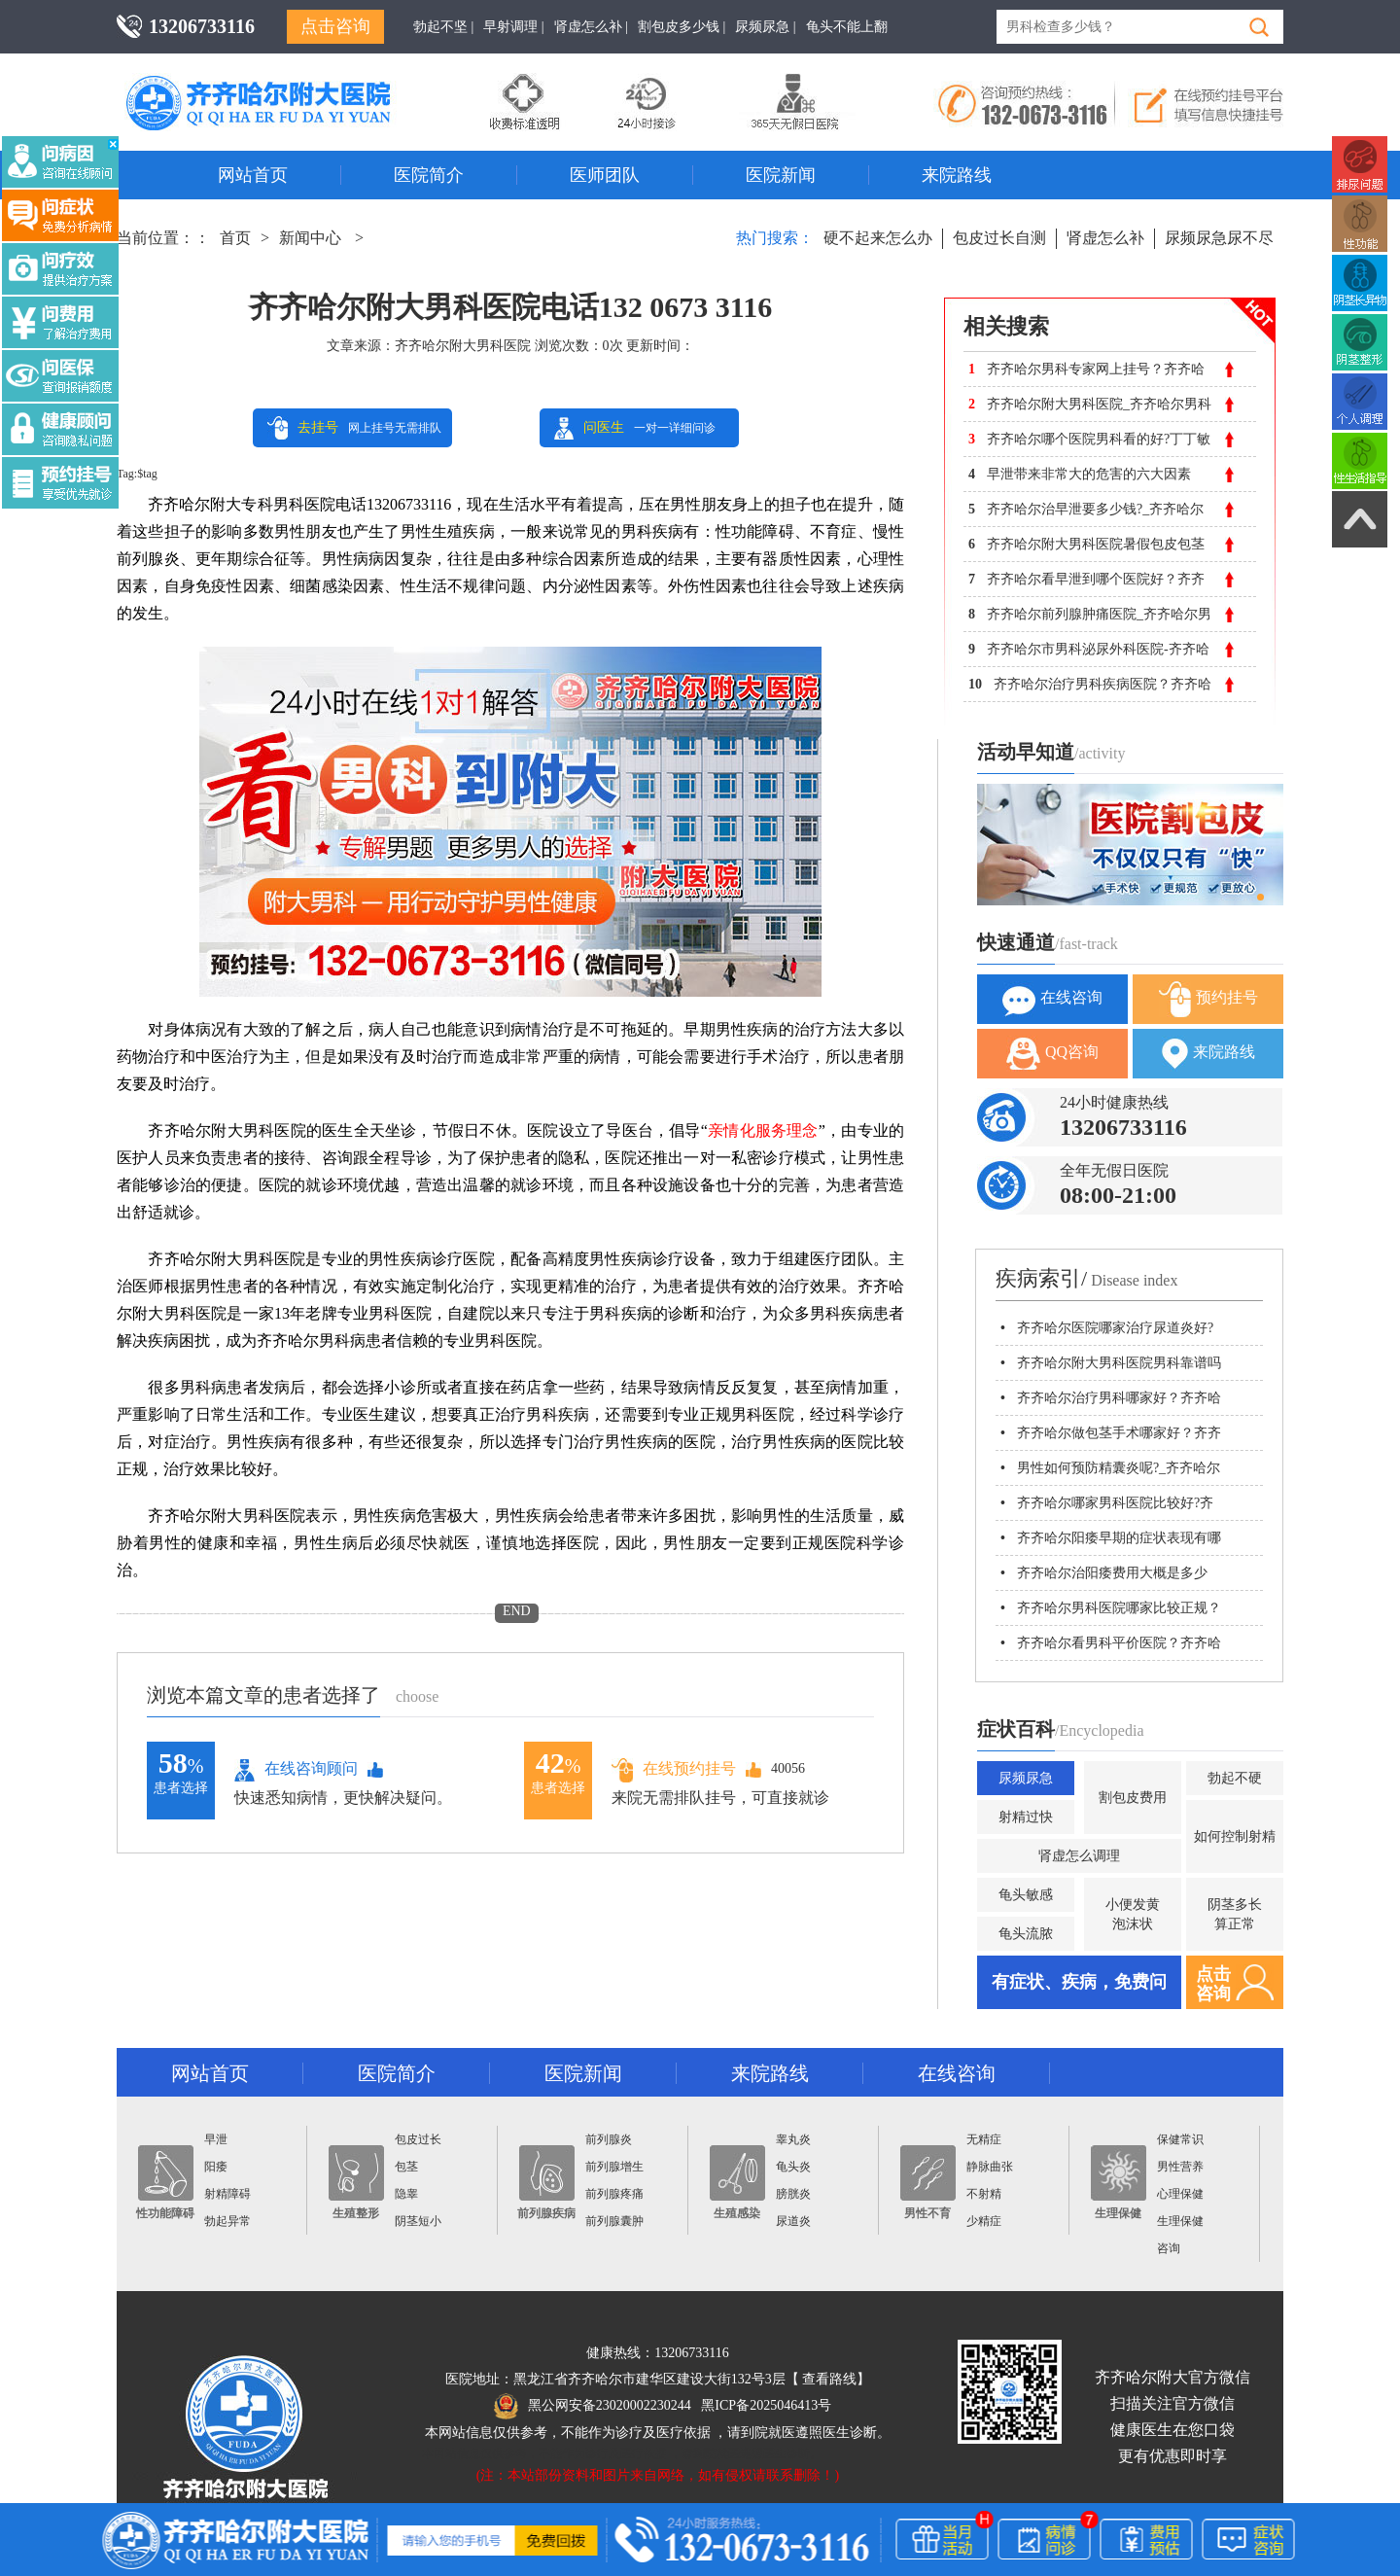  I want to click on 静脉曲张, so click(989, 2166).